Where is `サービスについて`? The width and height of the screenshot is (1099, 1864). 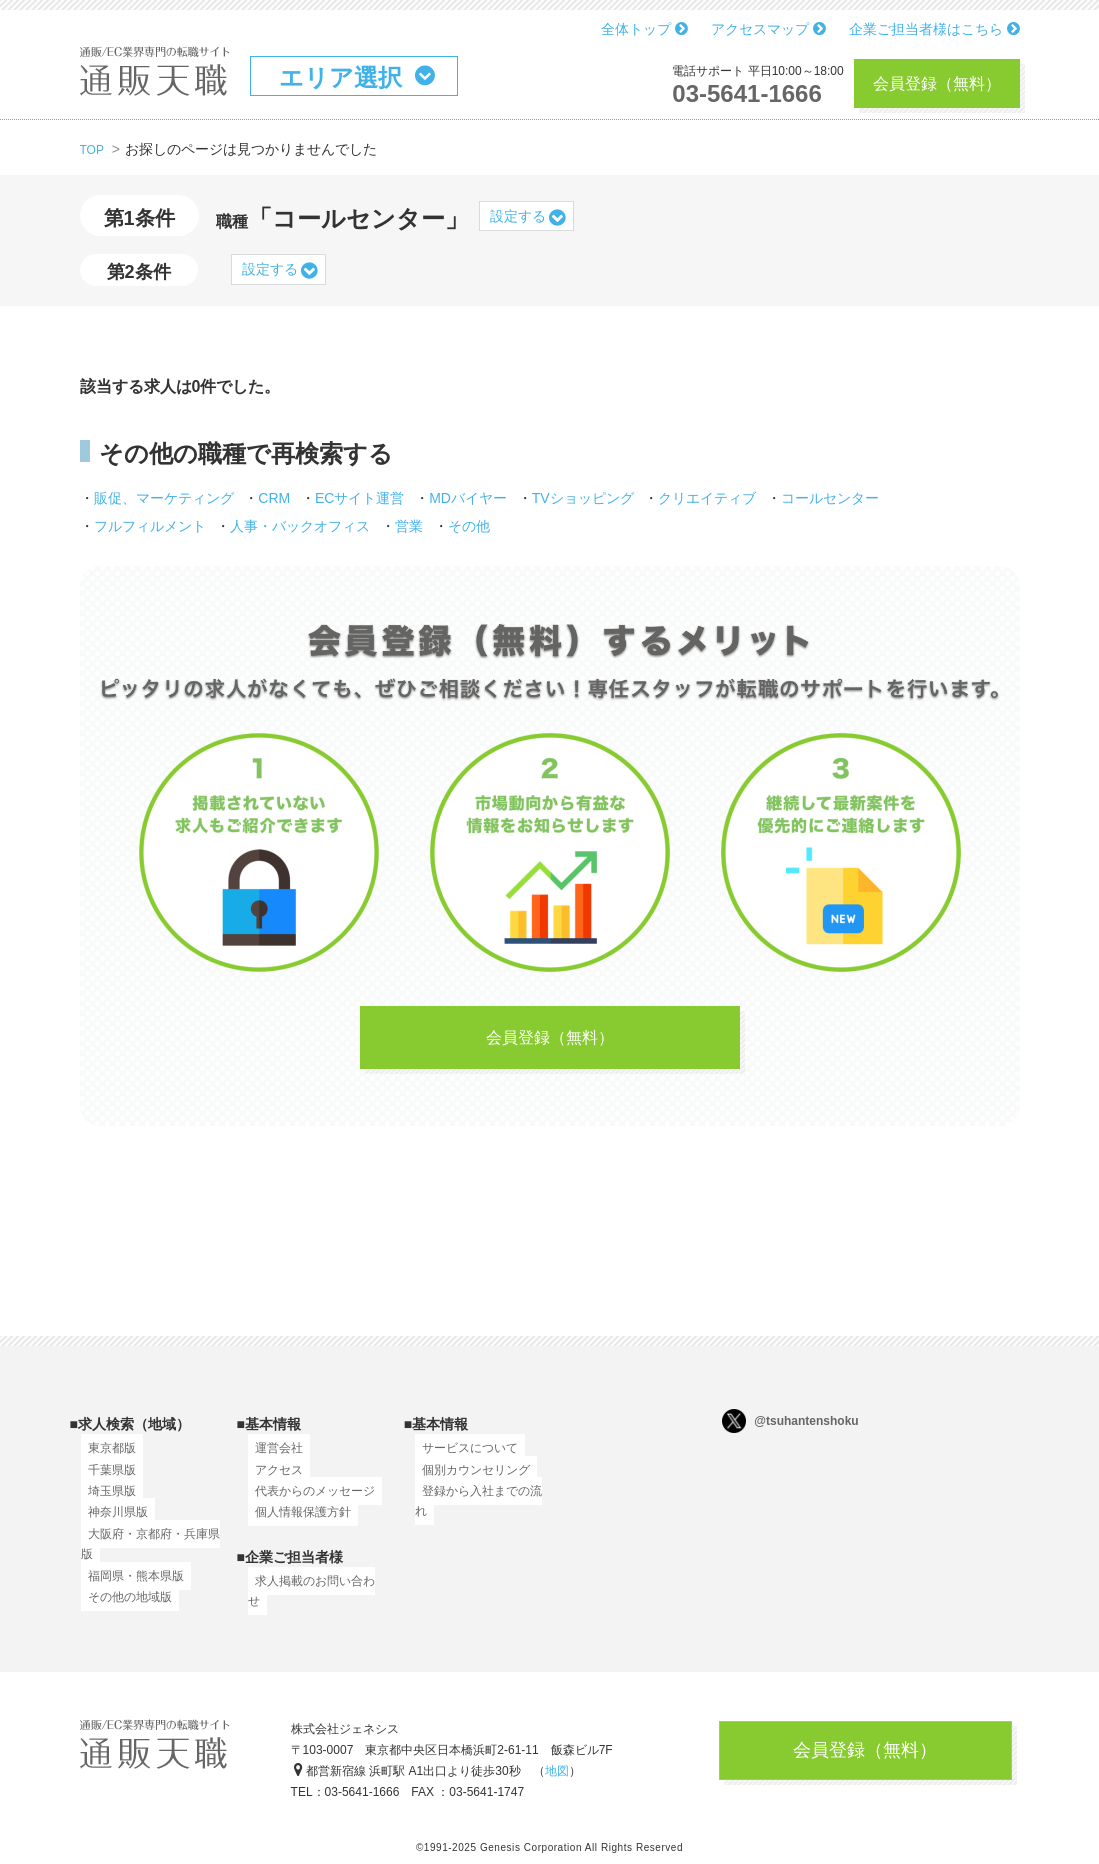
サービスについて is located at coordinates (463, 1460).